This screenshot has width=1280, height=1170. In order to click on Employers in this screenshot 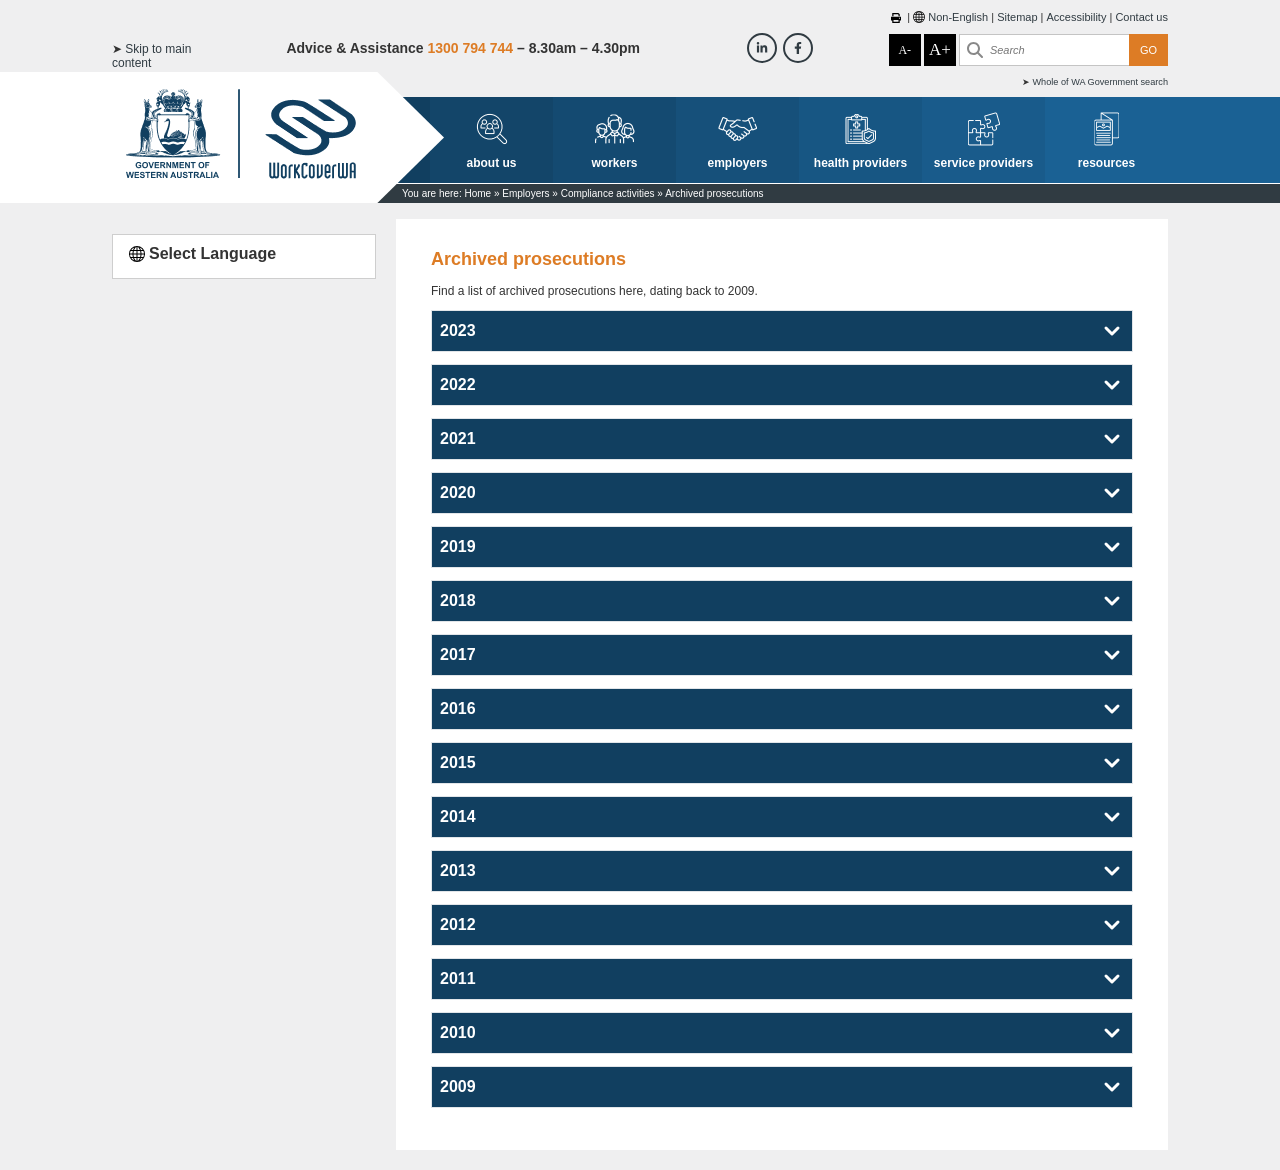, I will do `click(525, 193)`.